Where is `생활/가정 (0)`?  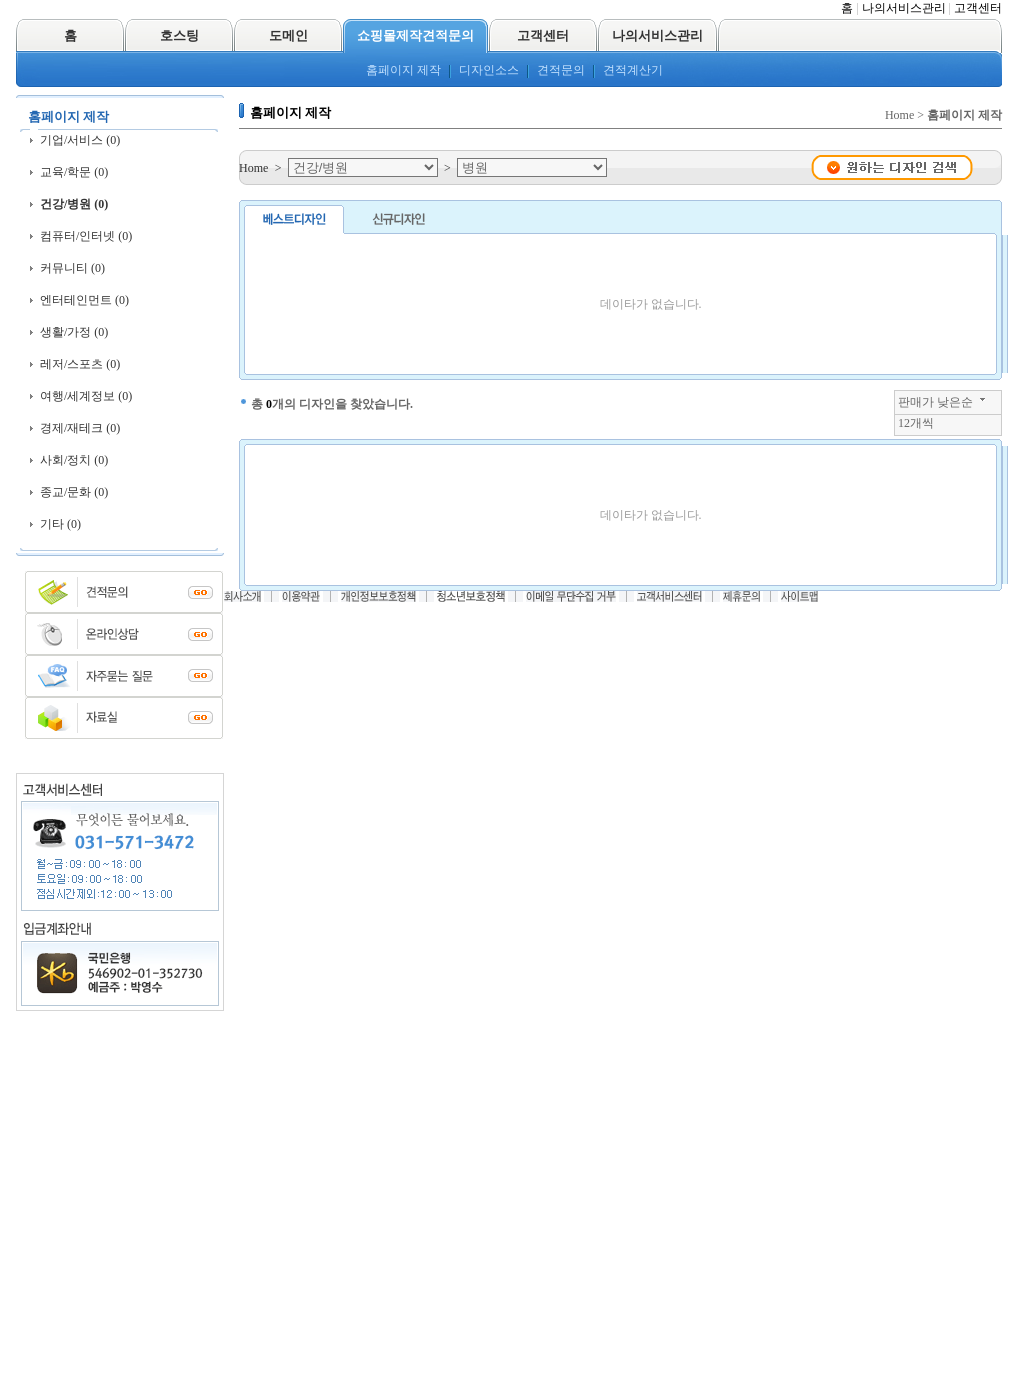 생활/가정 (0) is located at coordinates (74, 332).